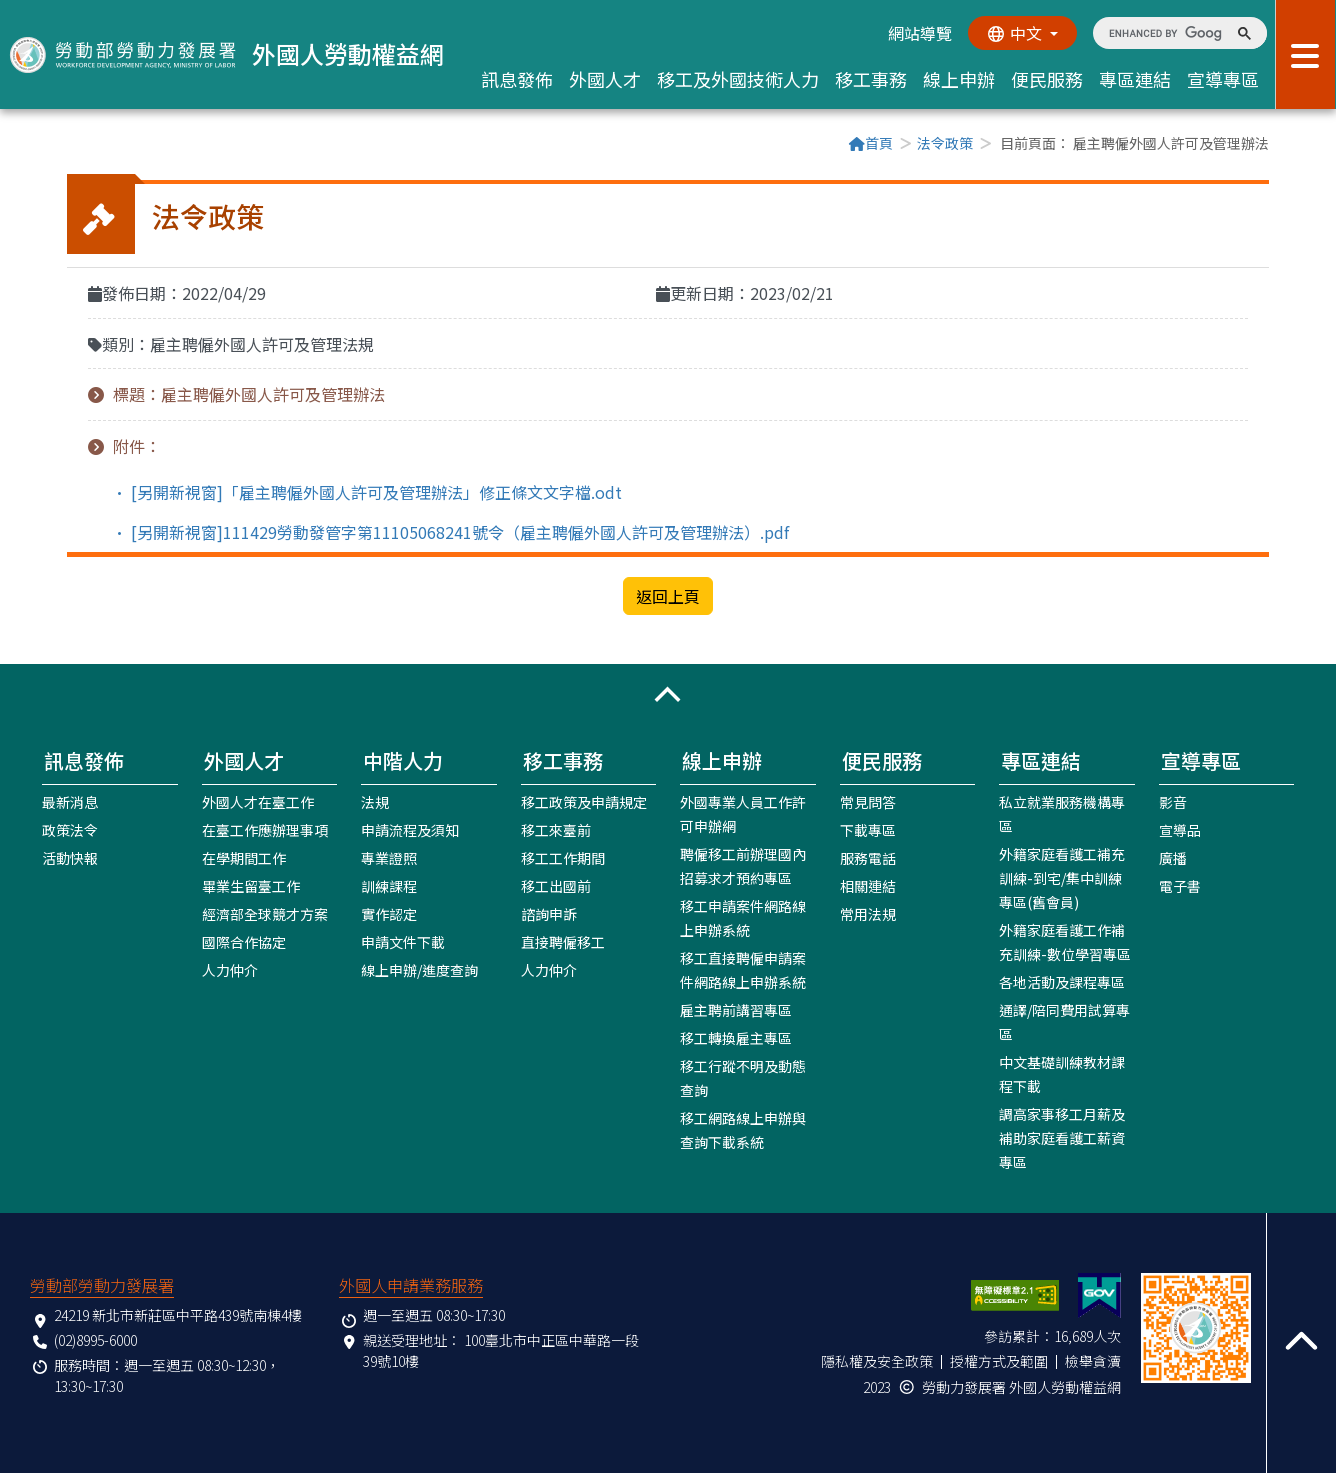  Describe the element at coordinates (178, 1314) in the screenshot. I see `24219 新北市新莊區中平路439號南棟4樓` at that location.